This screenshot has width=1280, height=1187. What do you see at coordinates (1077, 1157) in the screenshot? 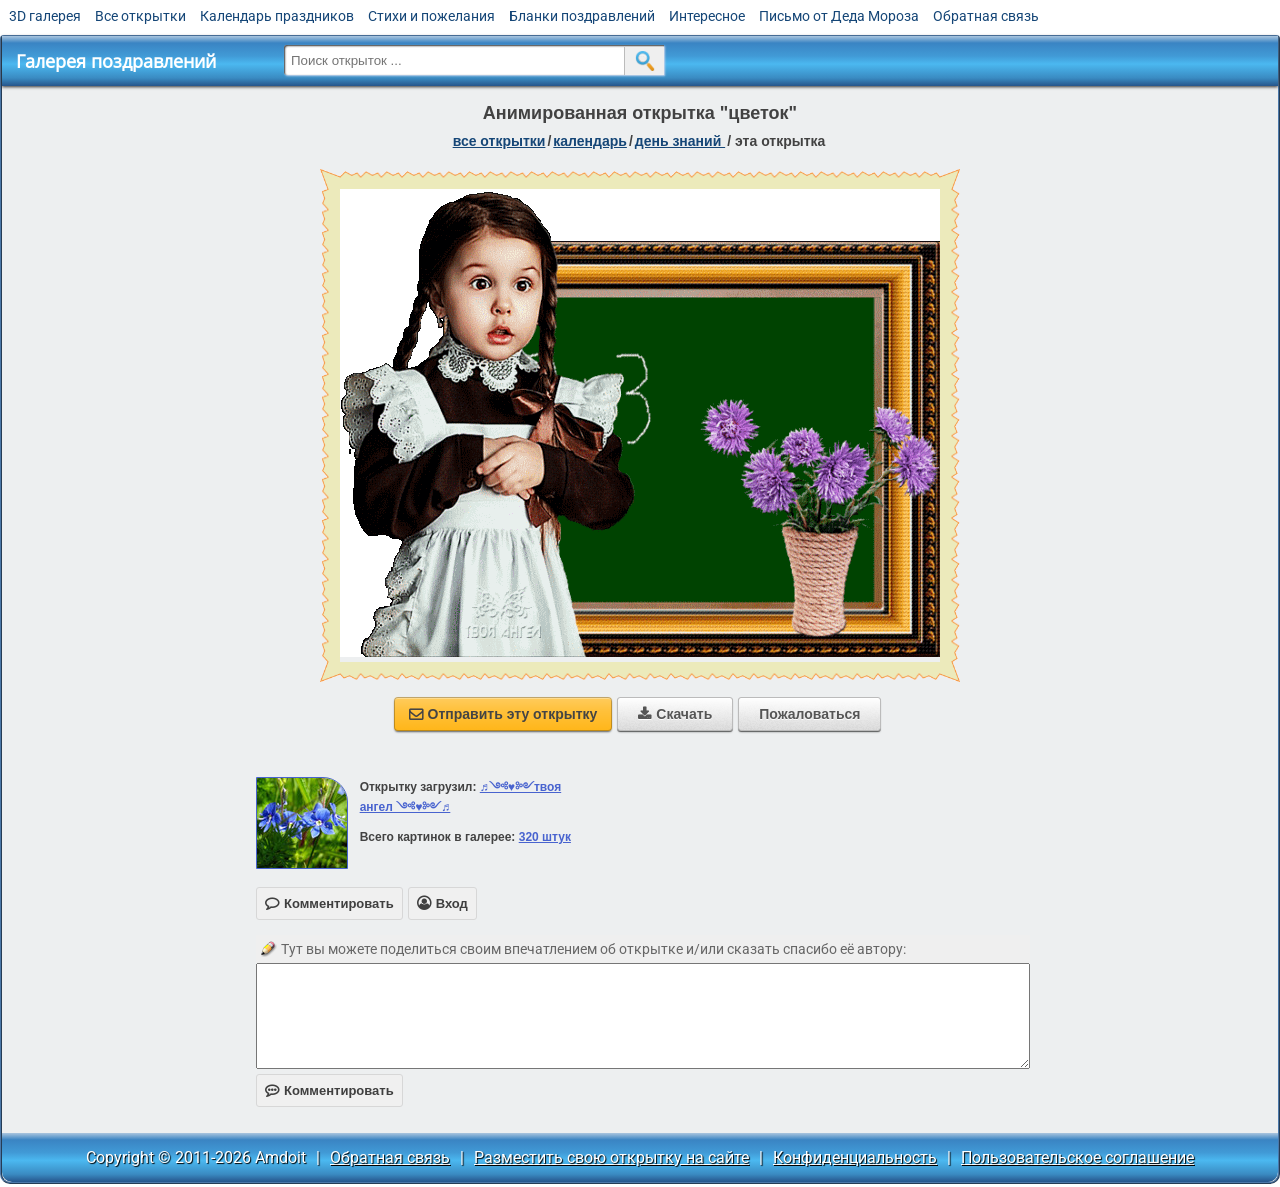
I see `Пользовательское соглашение` at bounding box center [1077, 1157].